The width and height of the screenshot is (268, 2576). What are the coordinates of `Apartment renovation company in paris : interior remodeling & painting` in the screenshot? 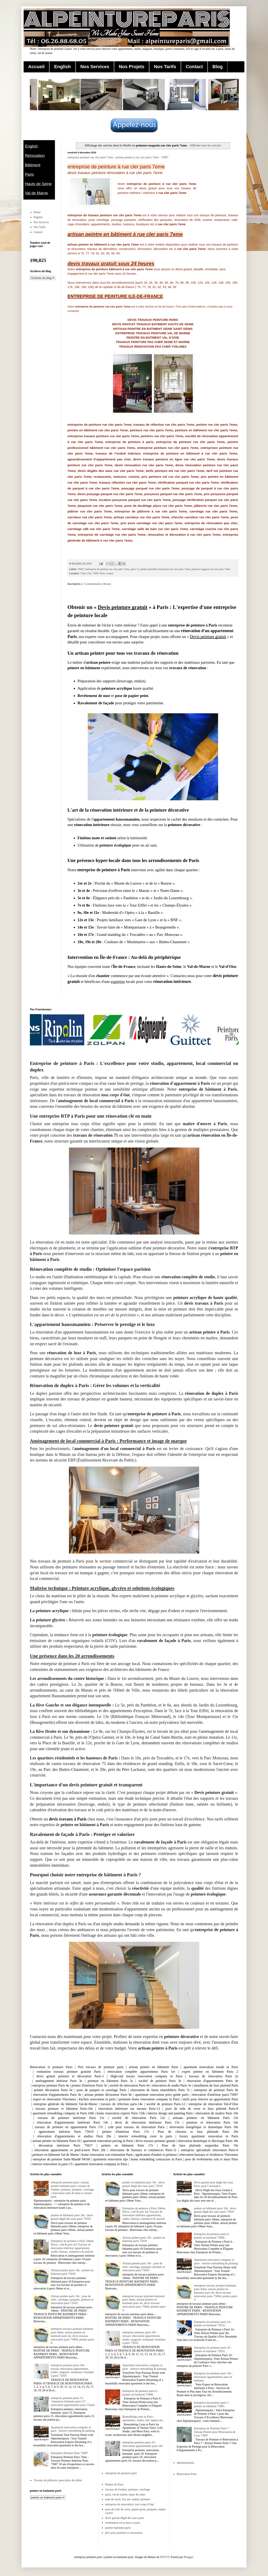 It's located at (73, 2429).